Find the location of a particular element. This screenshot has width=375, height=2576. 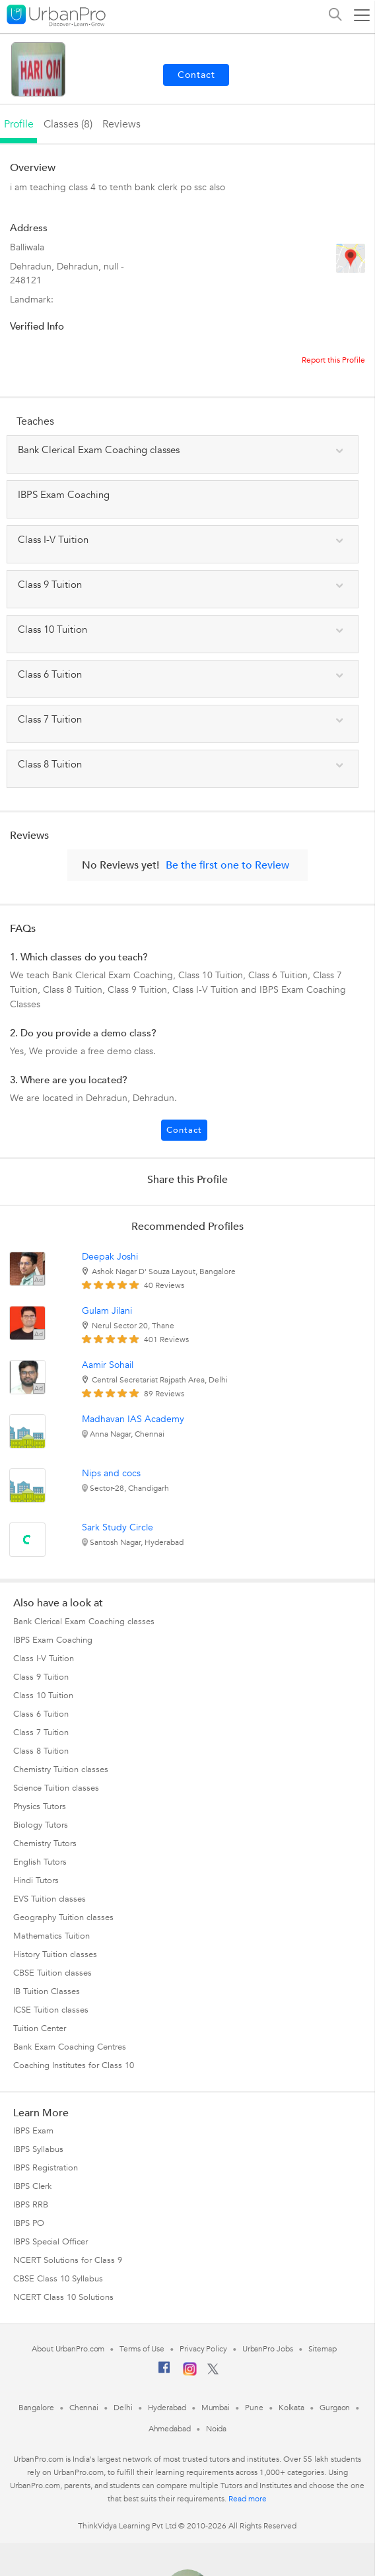

IBPS Clerk is located at coordinates (32, 2186).